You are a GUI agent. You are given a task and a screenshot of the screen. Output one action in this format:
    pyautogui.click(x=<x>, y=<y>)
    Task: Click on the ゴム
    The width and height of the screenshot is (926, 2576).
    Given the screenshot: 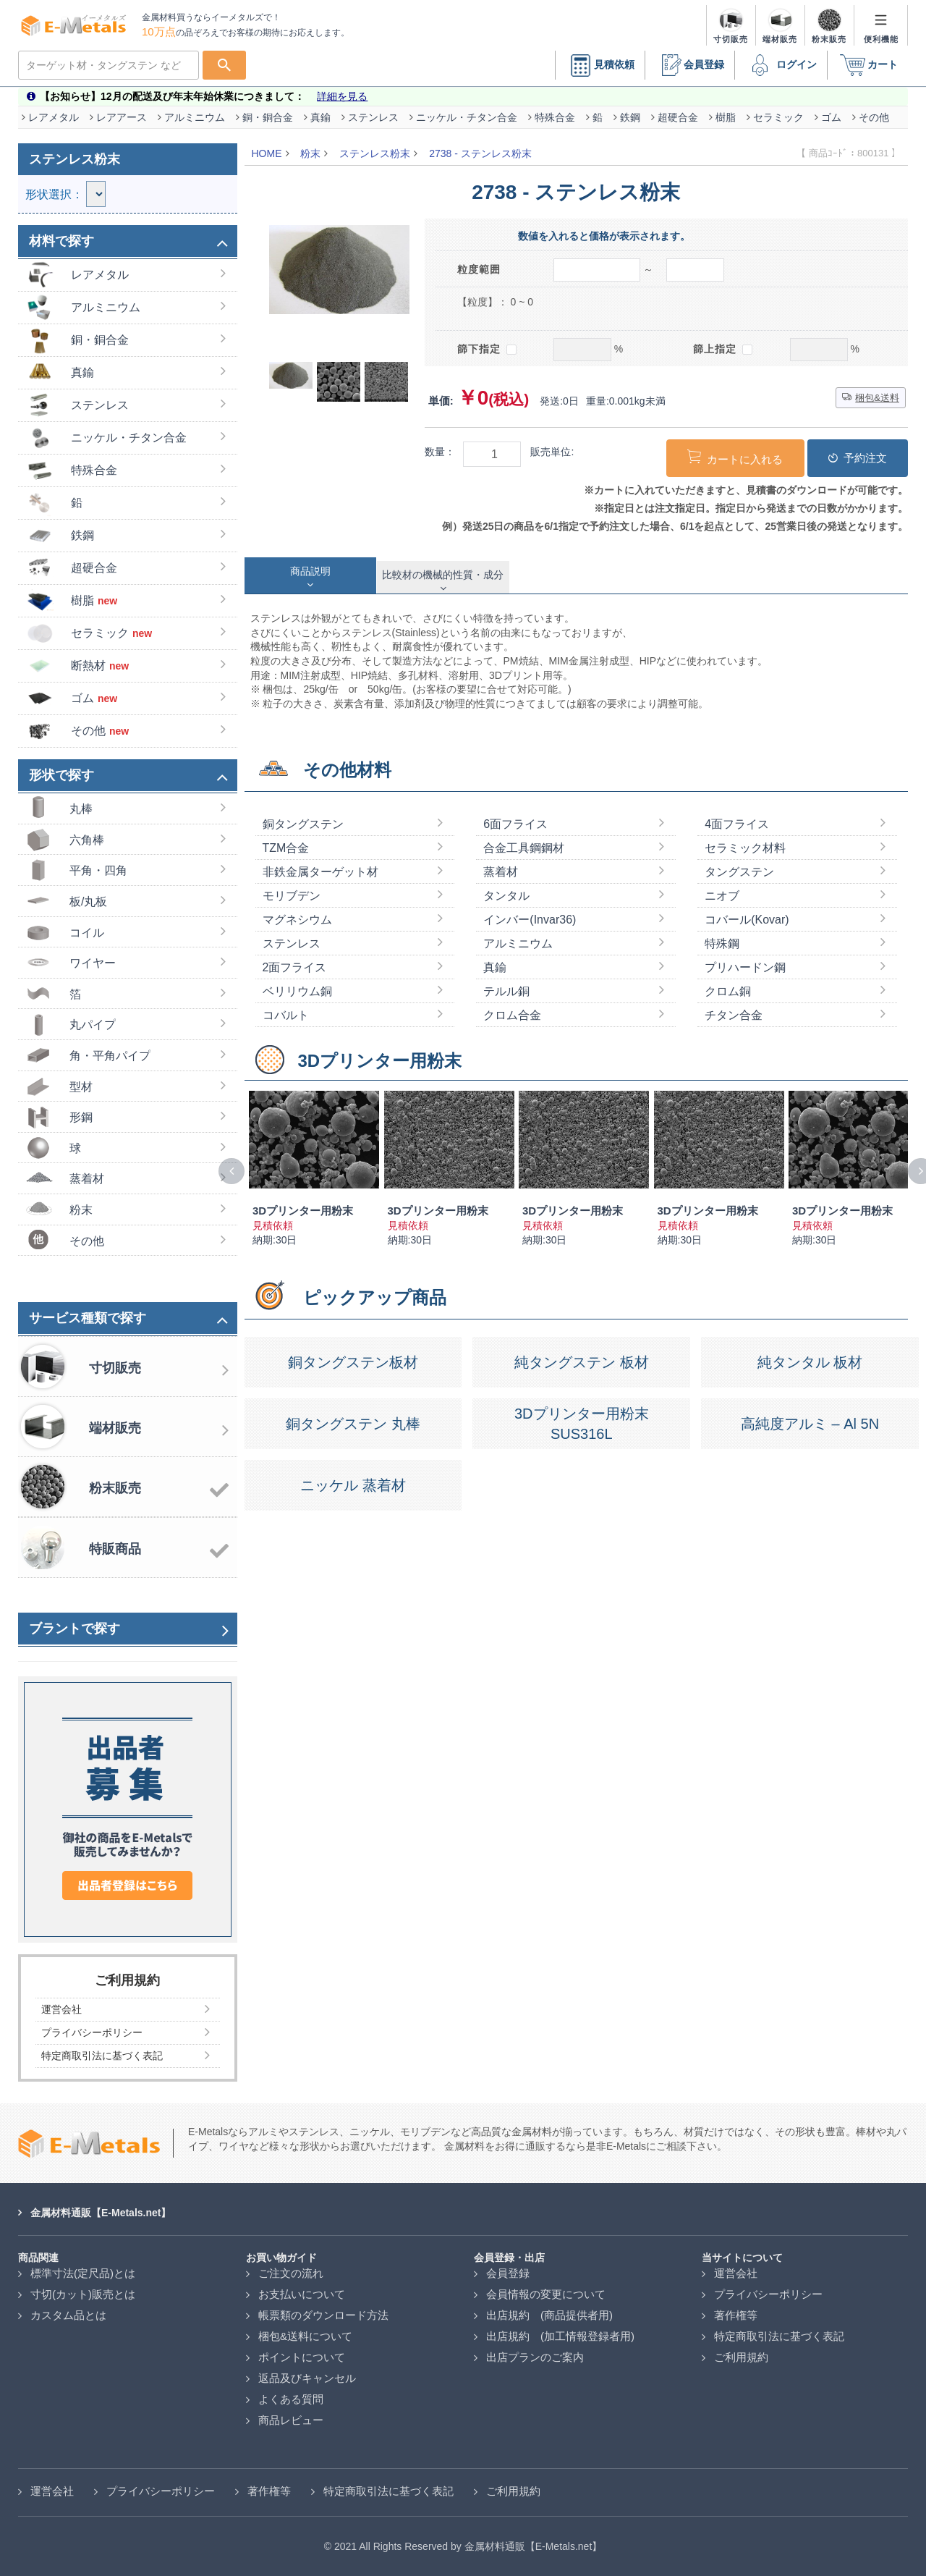 What is the action you would take?
    pyautogui.click(x=831, y=117)
    